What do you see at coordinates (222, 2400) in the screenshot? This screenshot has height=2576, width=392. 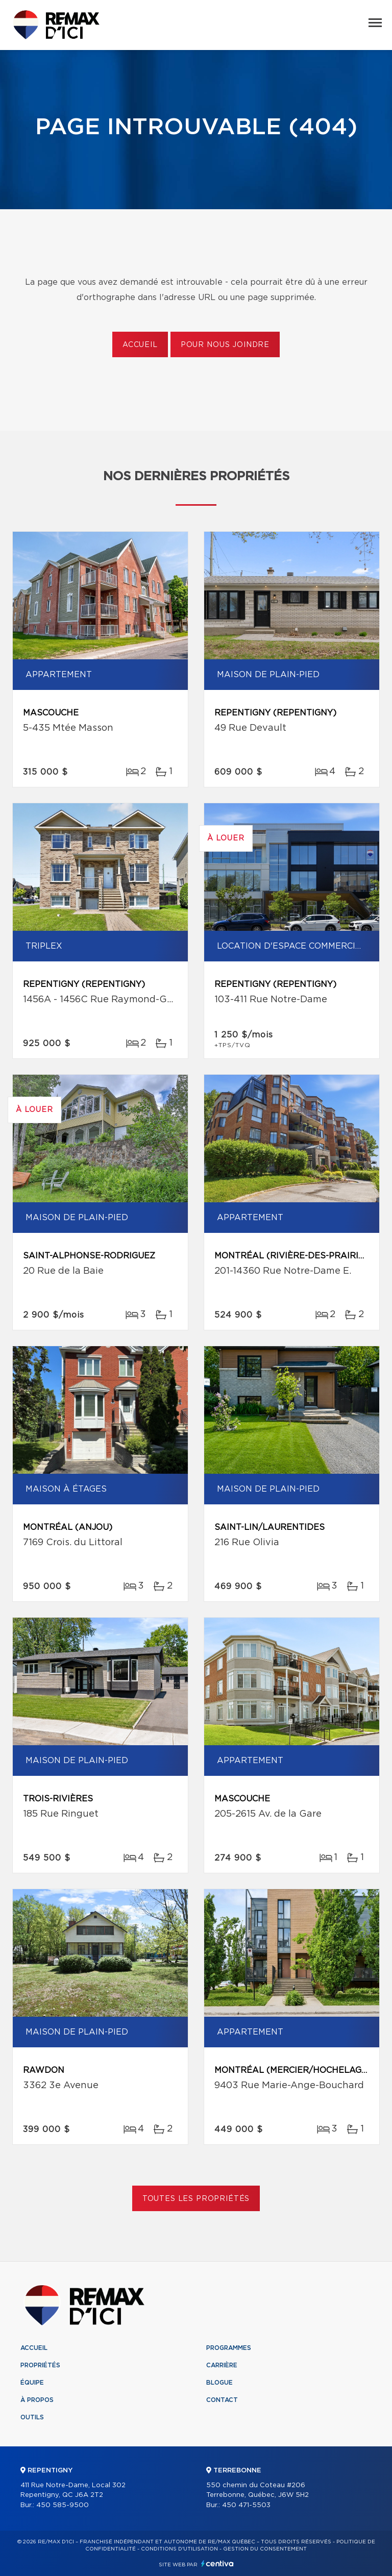 I see `Contact` at bounding box center [222, 2400].